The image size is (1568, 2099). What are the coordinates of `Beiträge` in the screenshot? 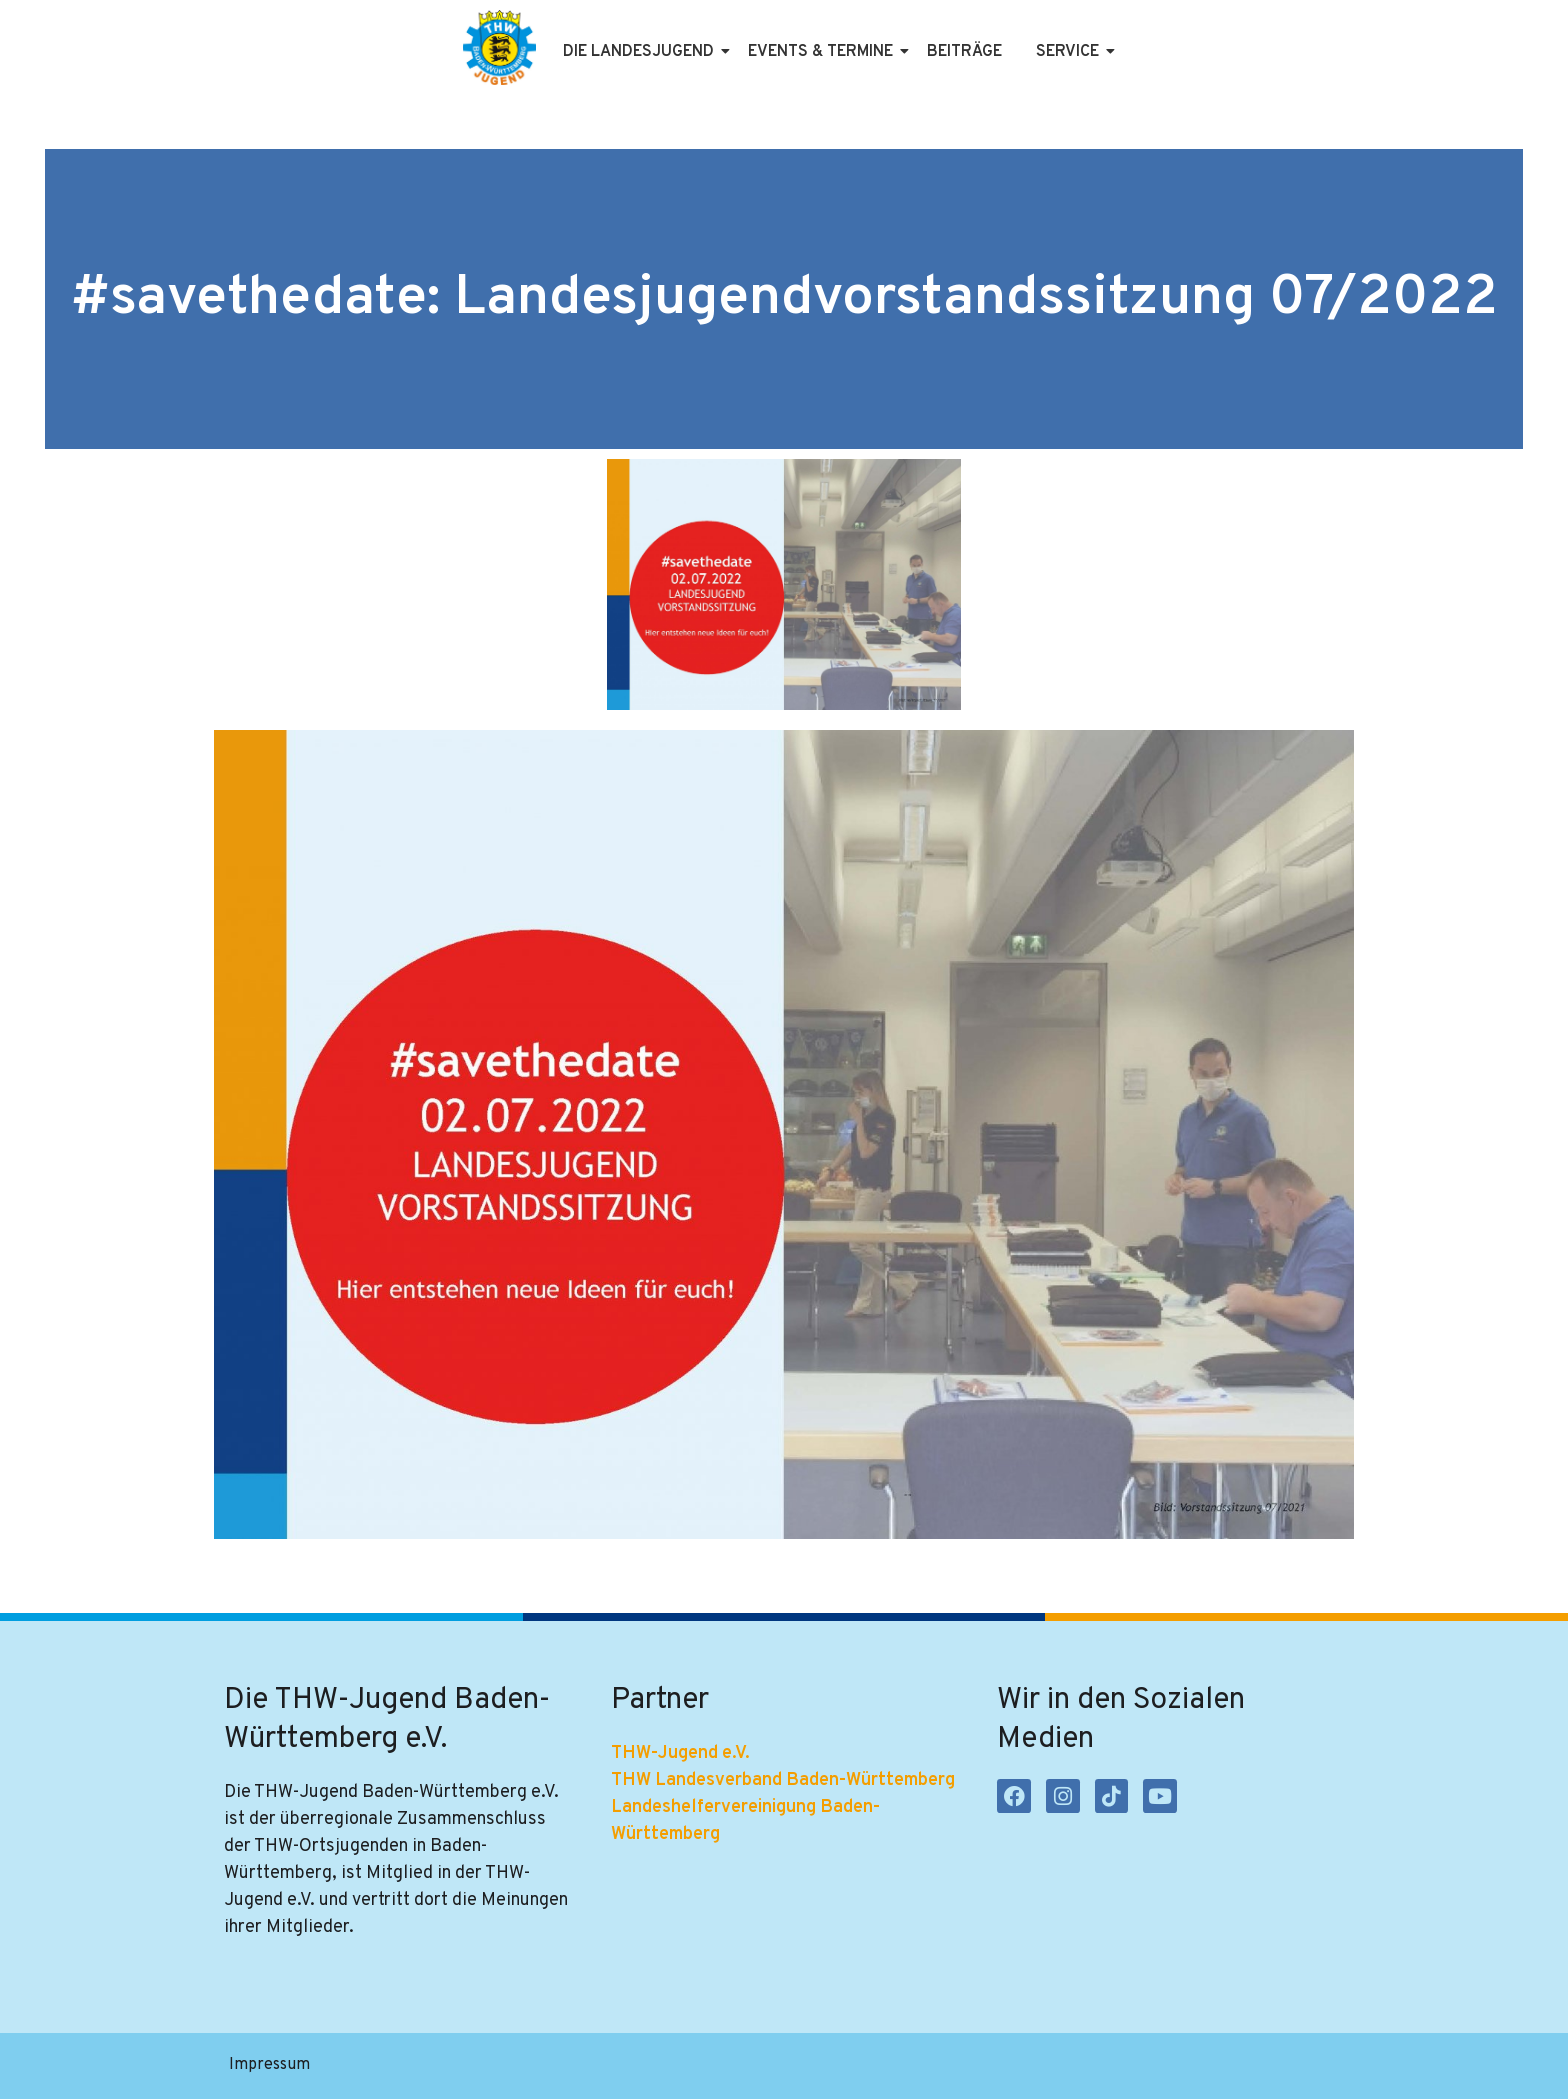 It's located at (964, 52).